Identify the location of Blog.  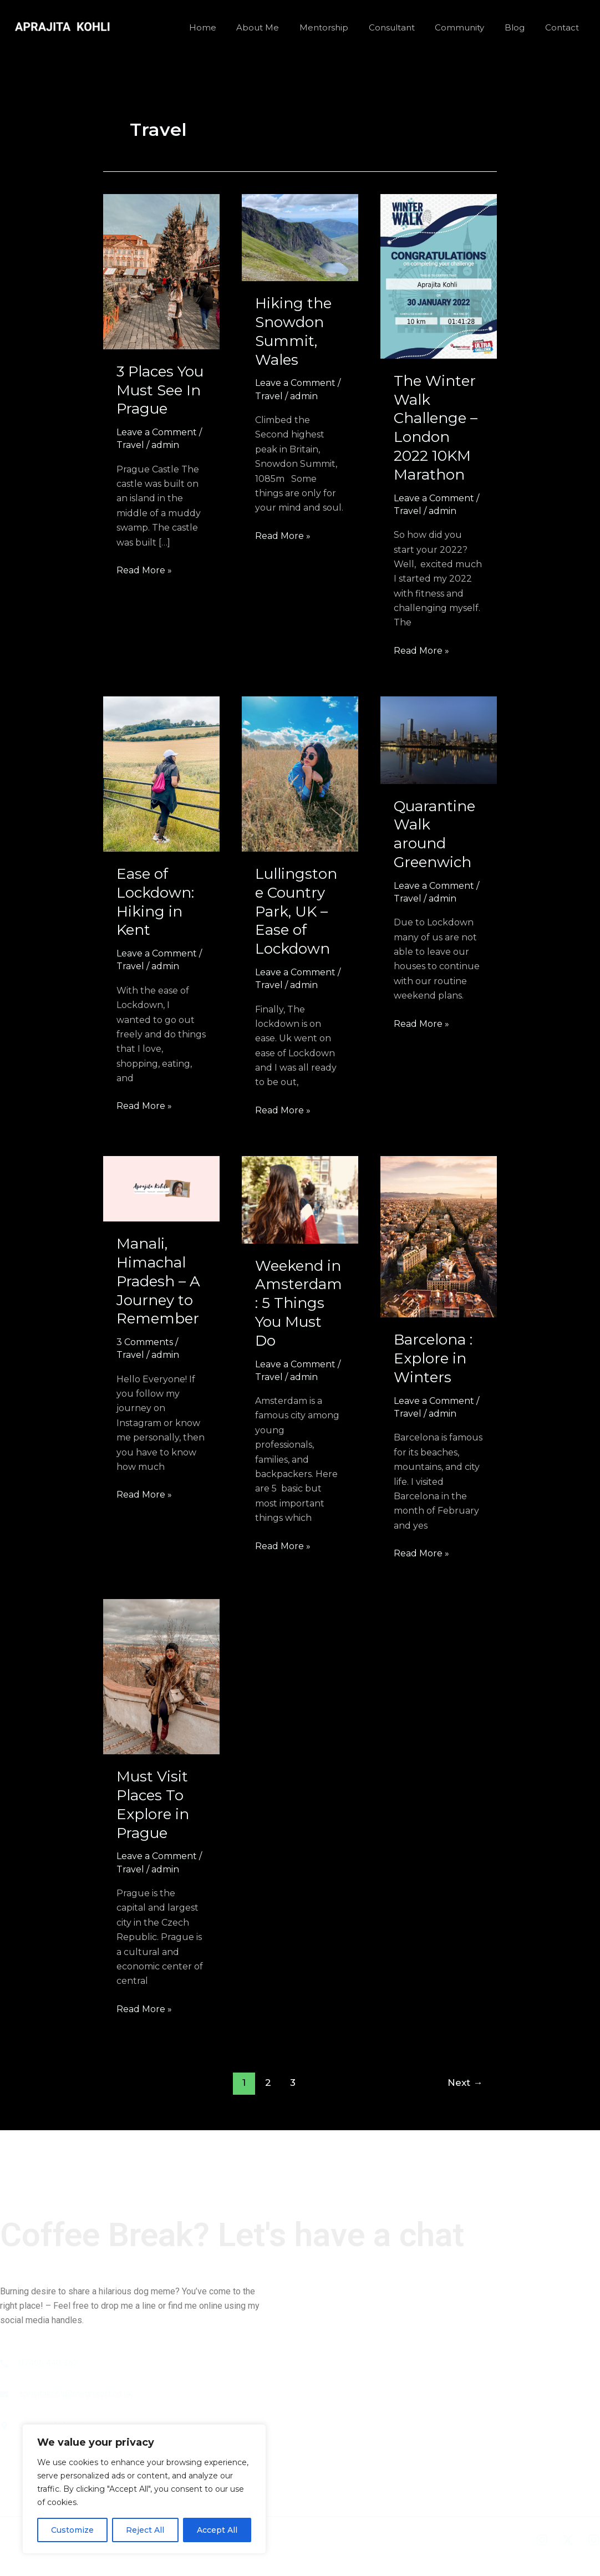
(520, 27).